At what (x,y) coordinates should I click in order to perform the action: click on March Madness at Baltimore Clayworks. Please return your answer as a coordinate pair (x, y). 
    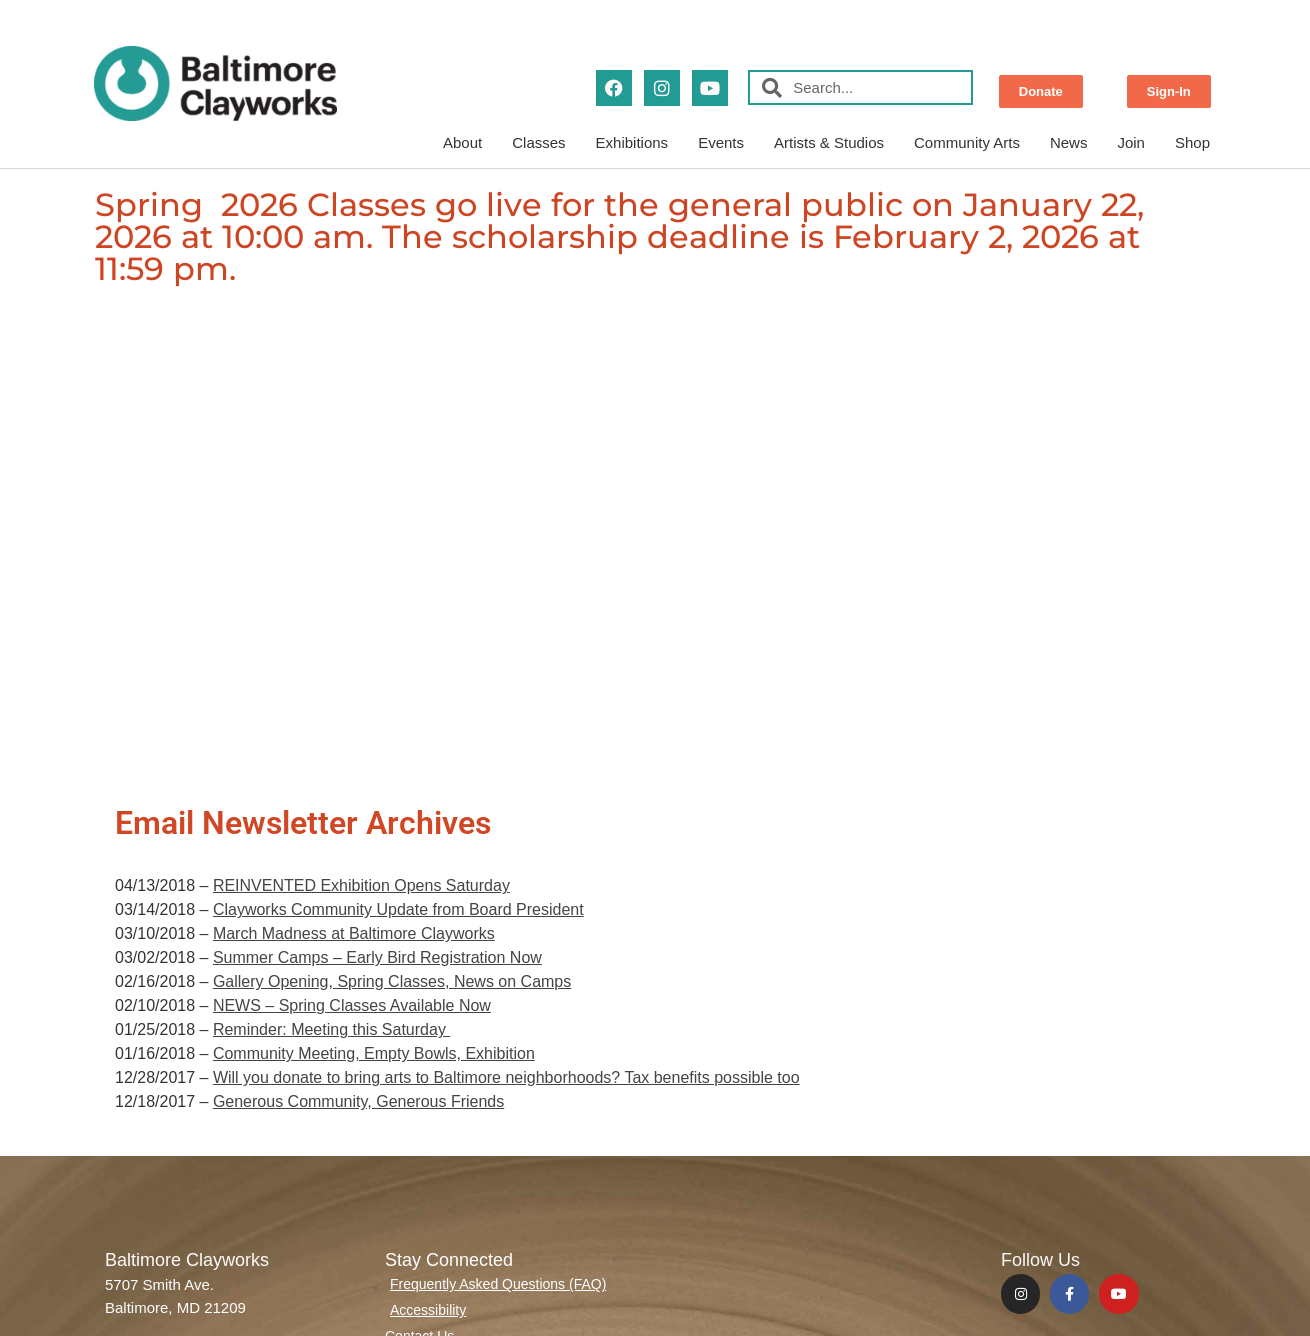
    Looking at the image, I should click on (354, 933).